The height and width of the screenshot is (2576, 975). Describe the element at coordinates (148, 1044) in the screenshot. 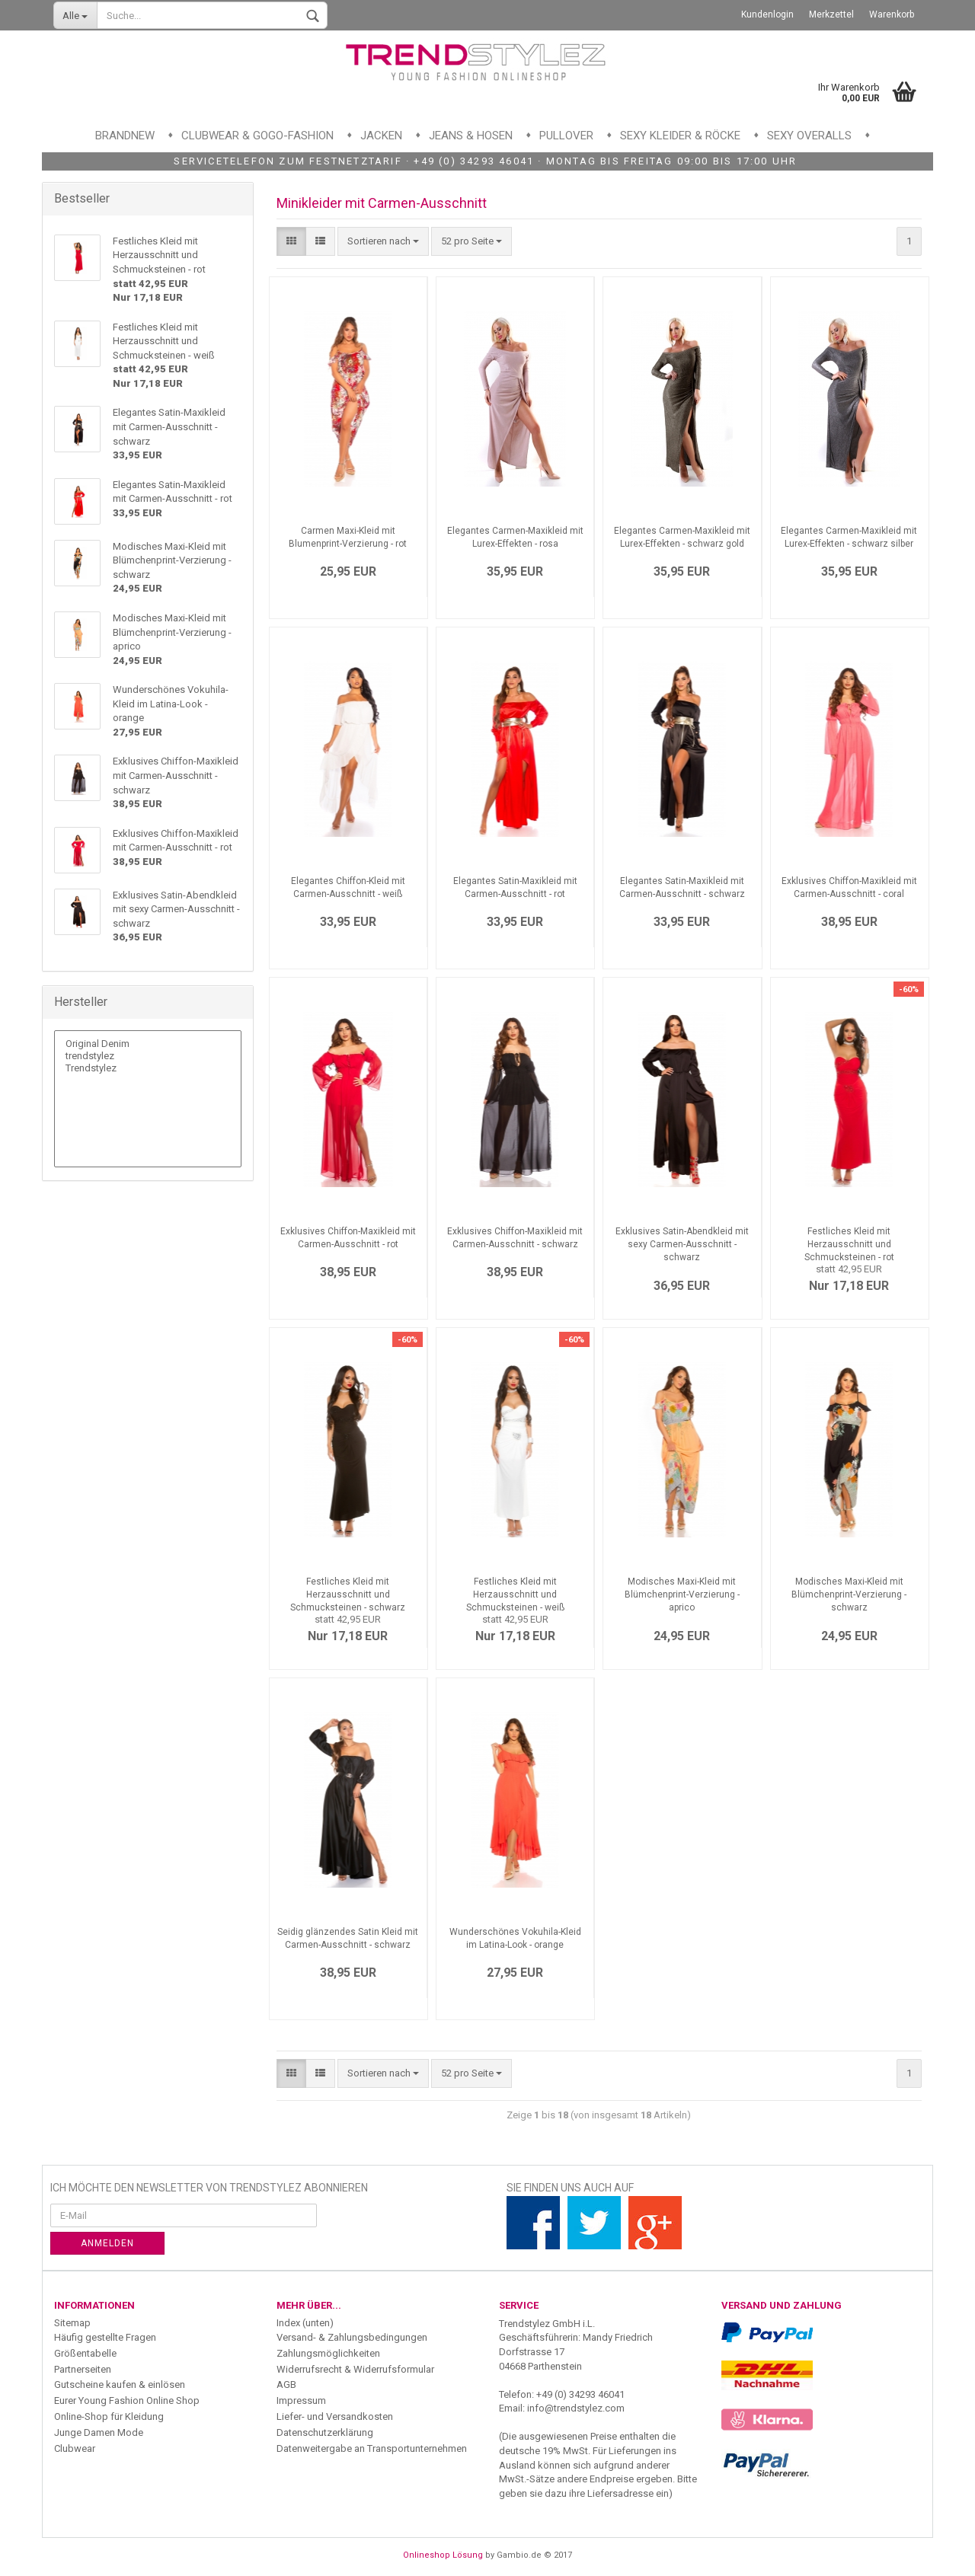

I see `Original Denim` at that location.